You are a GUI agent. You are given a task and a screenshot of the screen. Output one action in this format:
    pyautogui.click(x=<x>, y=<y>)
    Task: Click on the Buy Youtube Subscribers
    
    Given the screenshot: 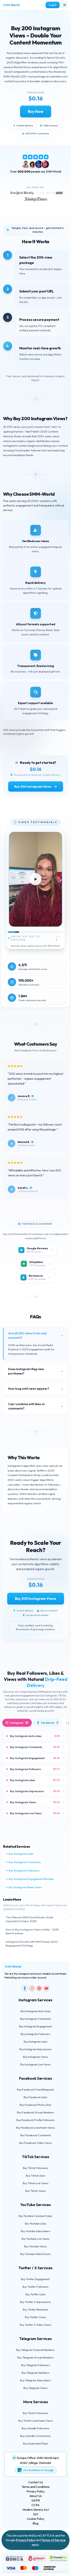 What is the action you would take?
    pyautogui.click(x=35, y=2231)
    